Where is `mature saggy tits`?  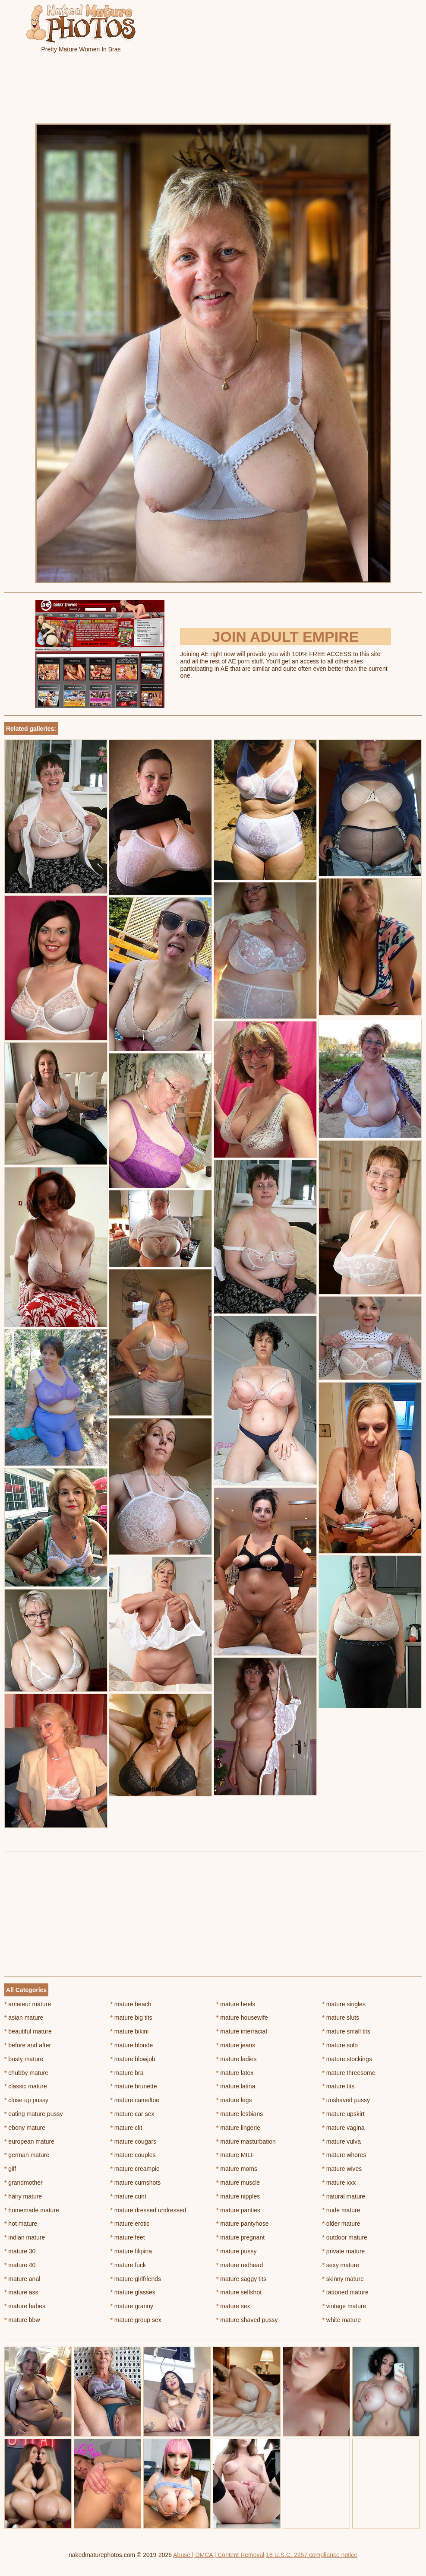
mature saggy tits is located at coordinates (241, 2278).